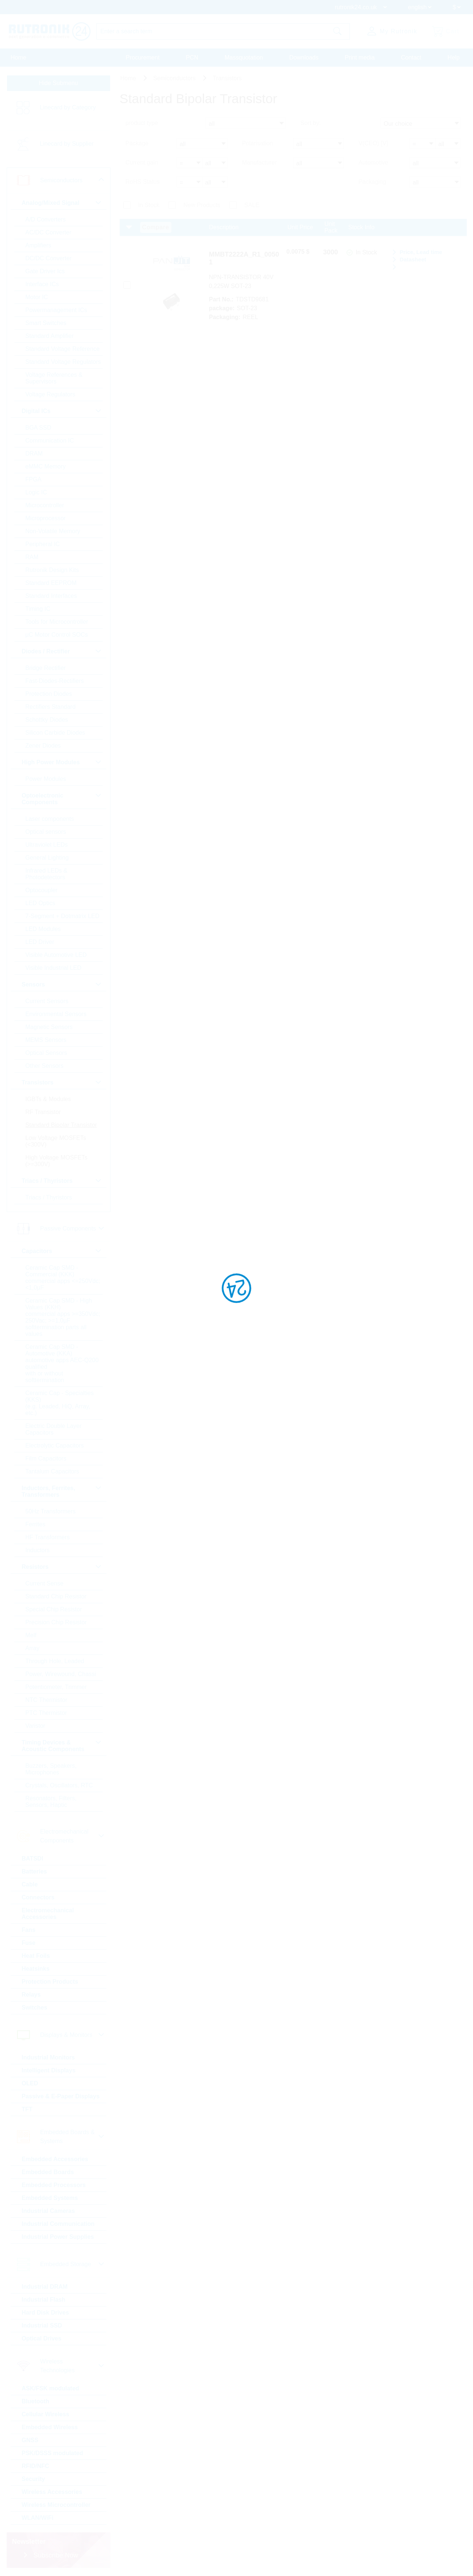  What do you see at coordinates (30, 2440) in the screenshot?
I see `GNSS` at bounding box center [30, 2440].